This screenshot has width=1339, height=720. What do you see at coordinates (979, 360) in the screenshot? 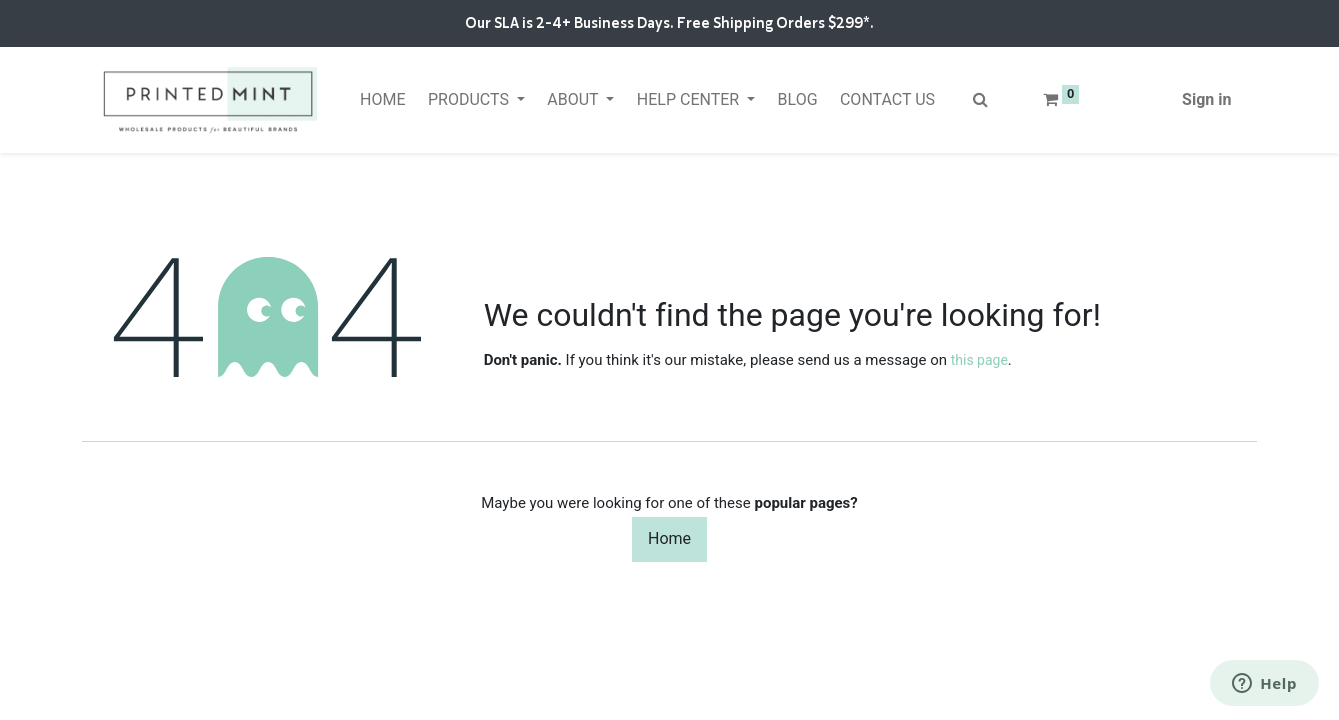
I see `this page` at bounding box center [979, 360].